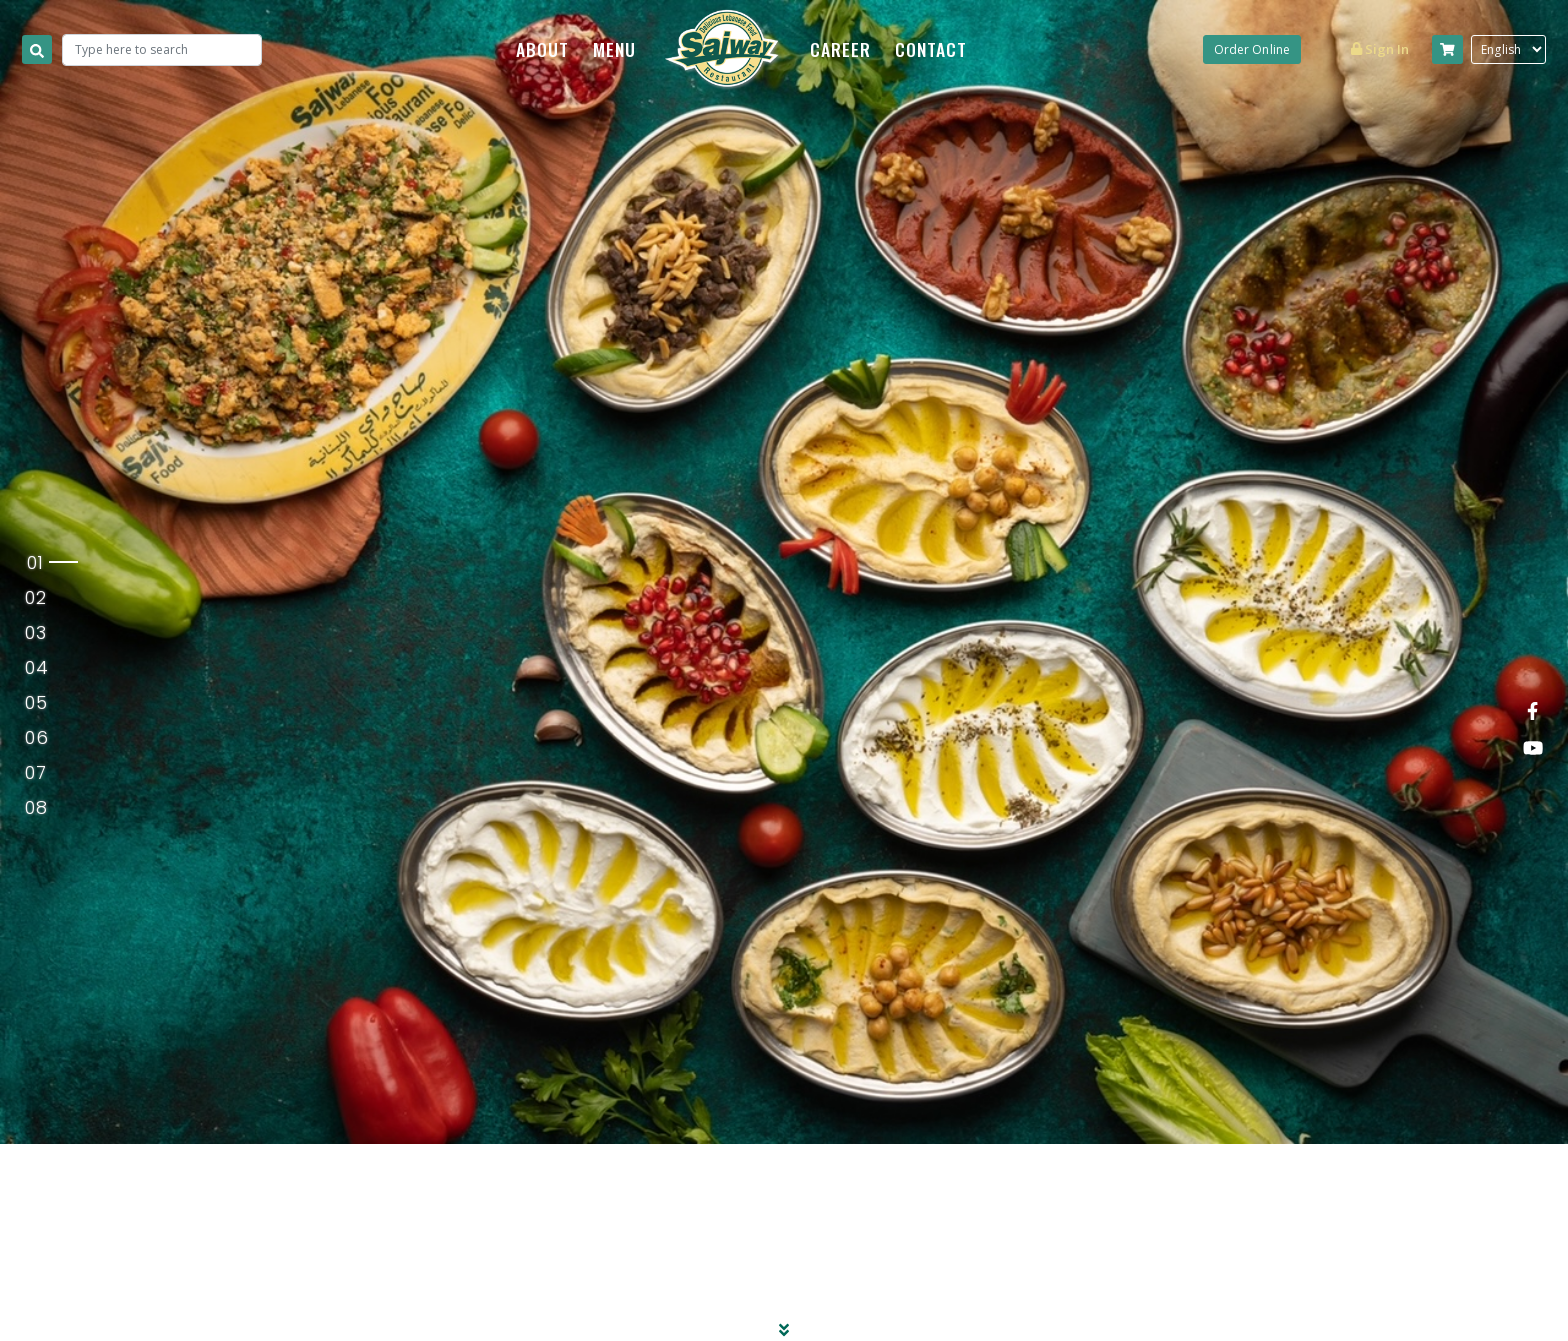 The image size is (1568, 1341). Describe the element at coordinates (931, 49) in the screenshot. I see `CONTACT` at that location.